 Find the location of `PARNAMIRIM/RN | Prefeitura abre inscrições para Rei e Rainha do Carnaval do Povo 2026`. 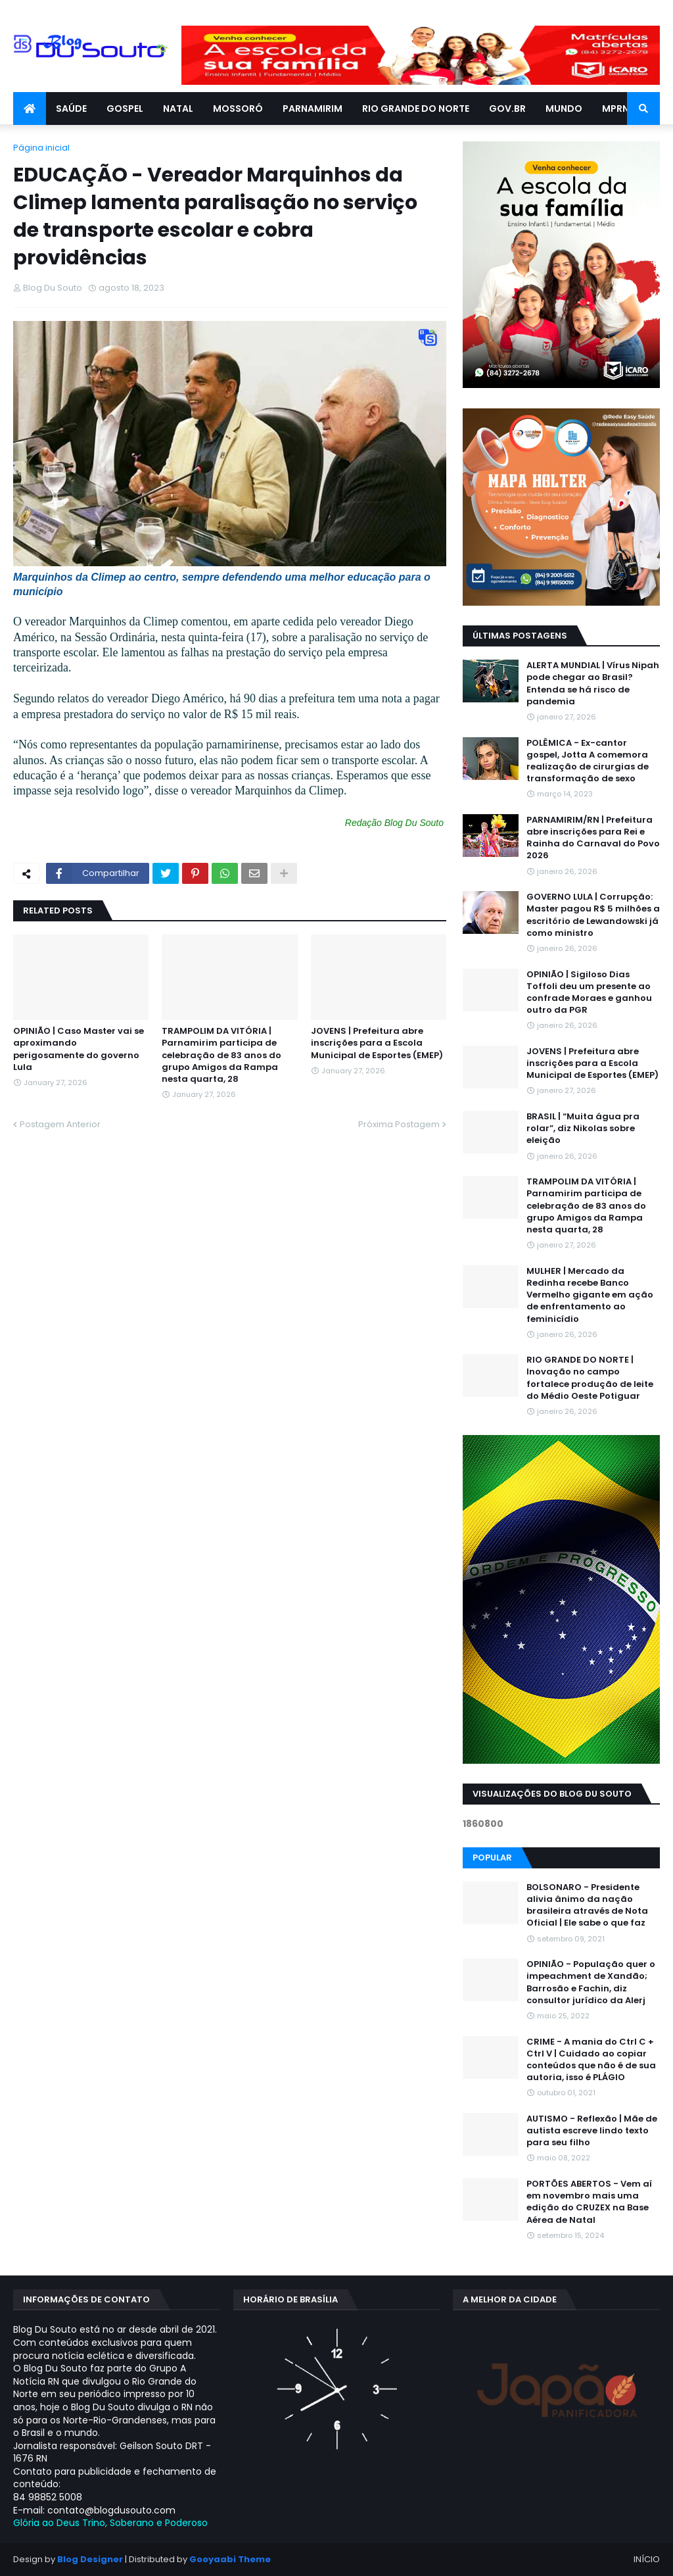

PARNAMIRIM/RN | Prefeitura abre inscrições para Rei e Rainha do Carnaval do Povo 2026 is located at coordinates (593, 838).